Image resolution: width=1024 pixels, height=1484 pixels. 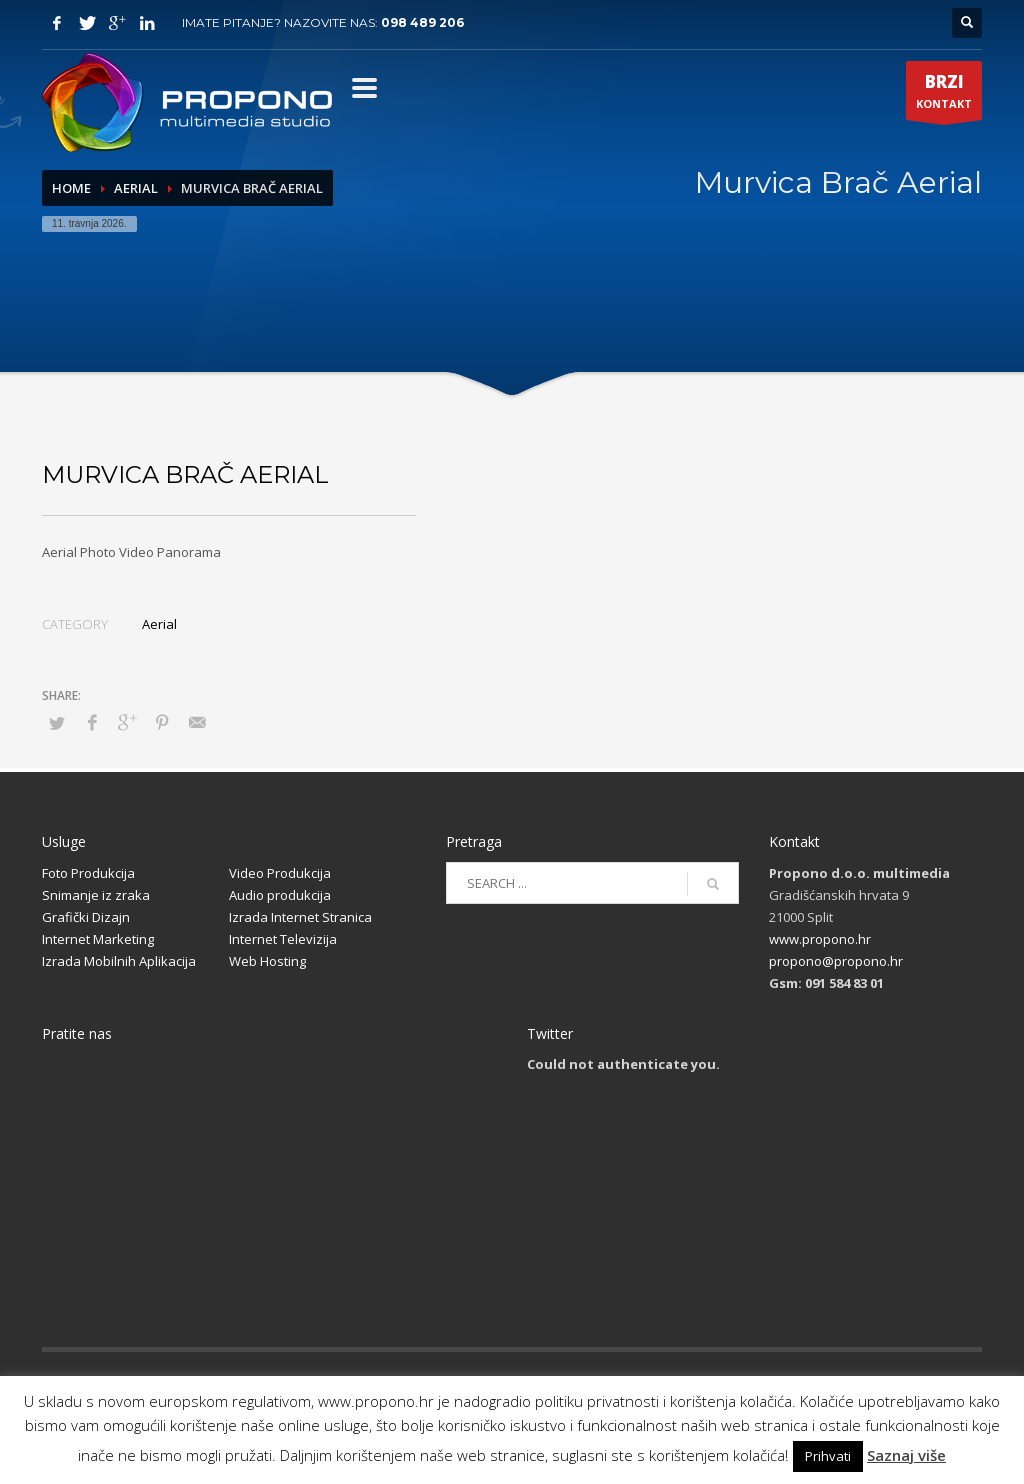 What do you see at coordinates (119, 961) in the screenshot?
I see `Izrada Mobilnih Aplikacija` at bounding box center [119, 961].